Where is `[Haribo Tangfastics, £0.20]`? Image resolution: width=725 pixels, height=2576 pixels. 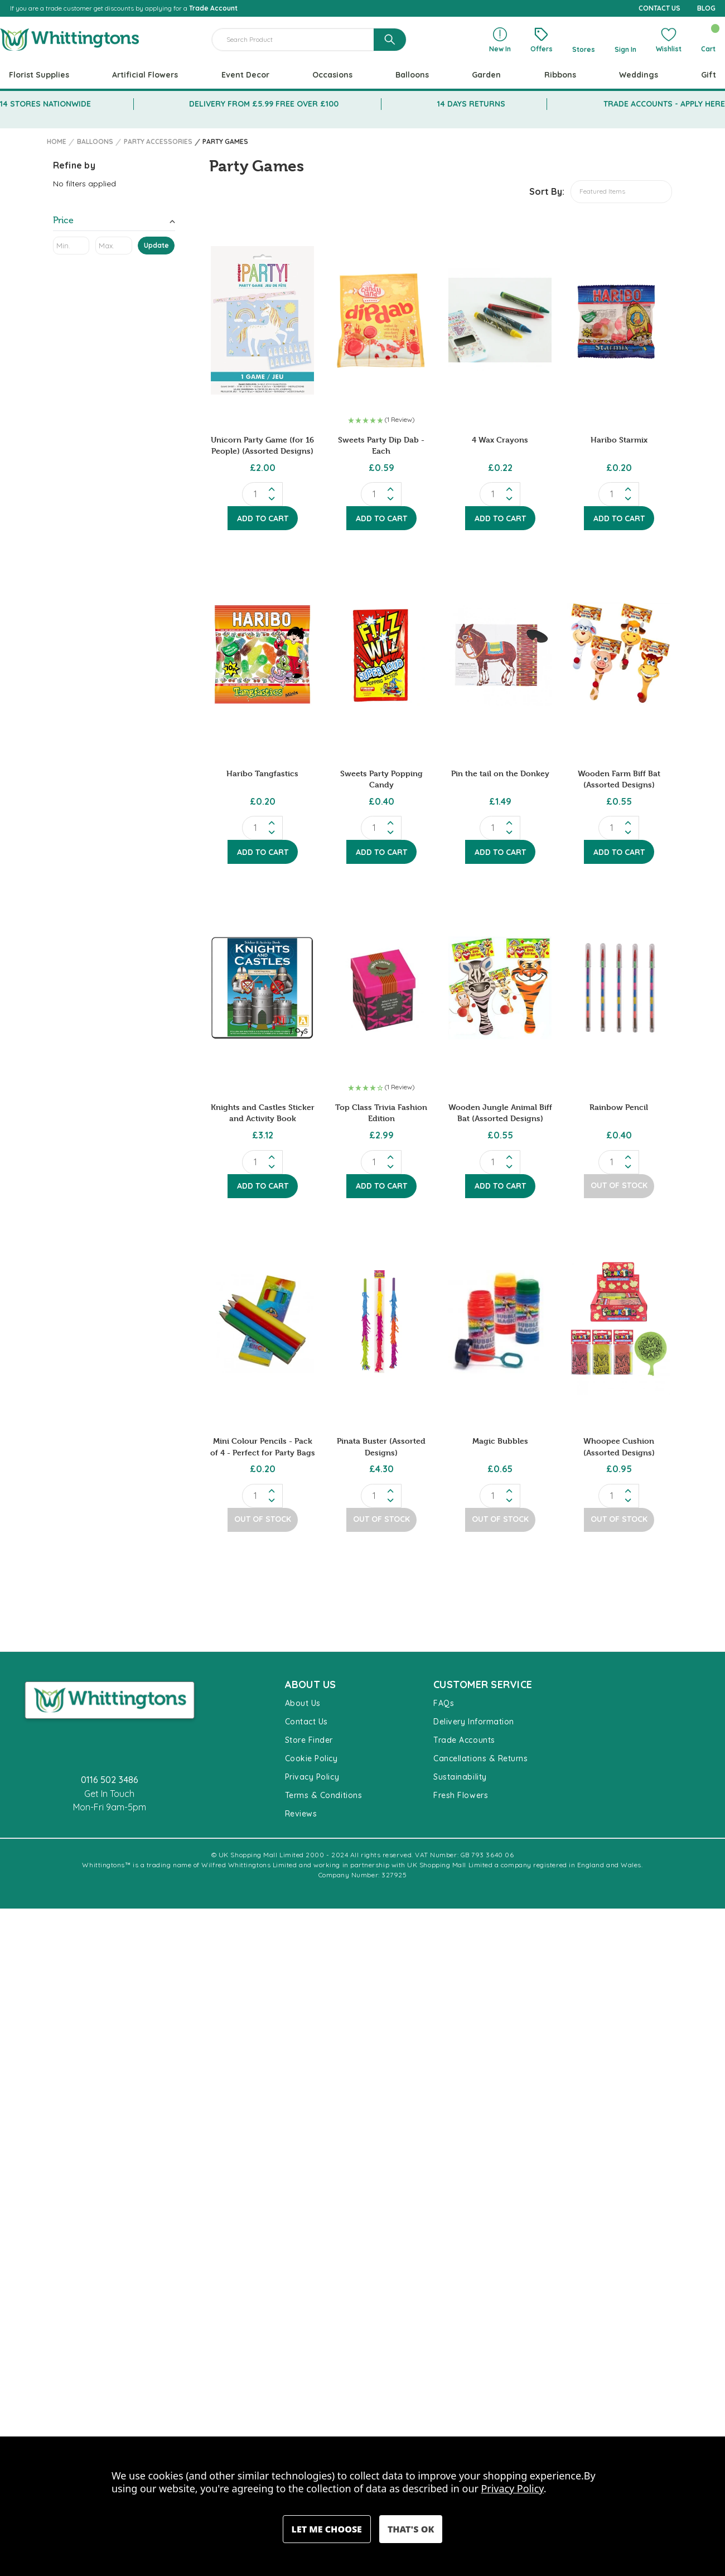
[Haribo Tangfastics, £0.20] is located at coordinates (262, 654).